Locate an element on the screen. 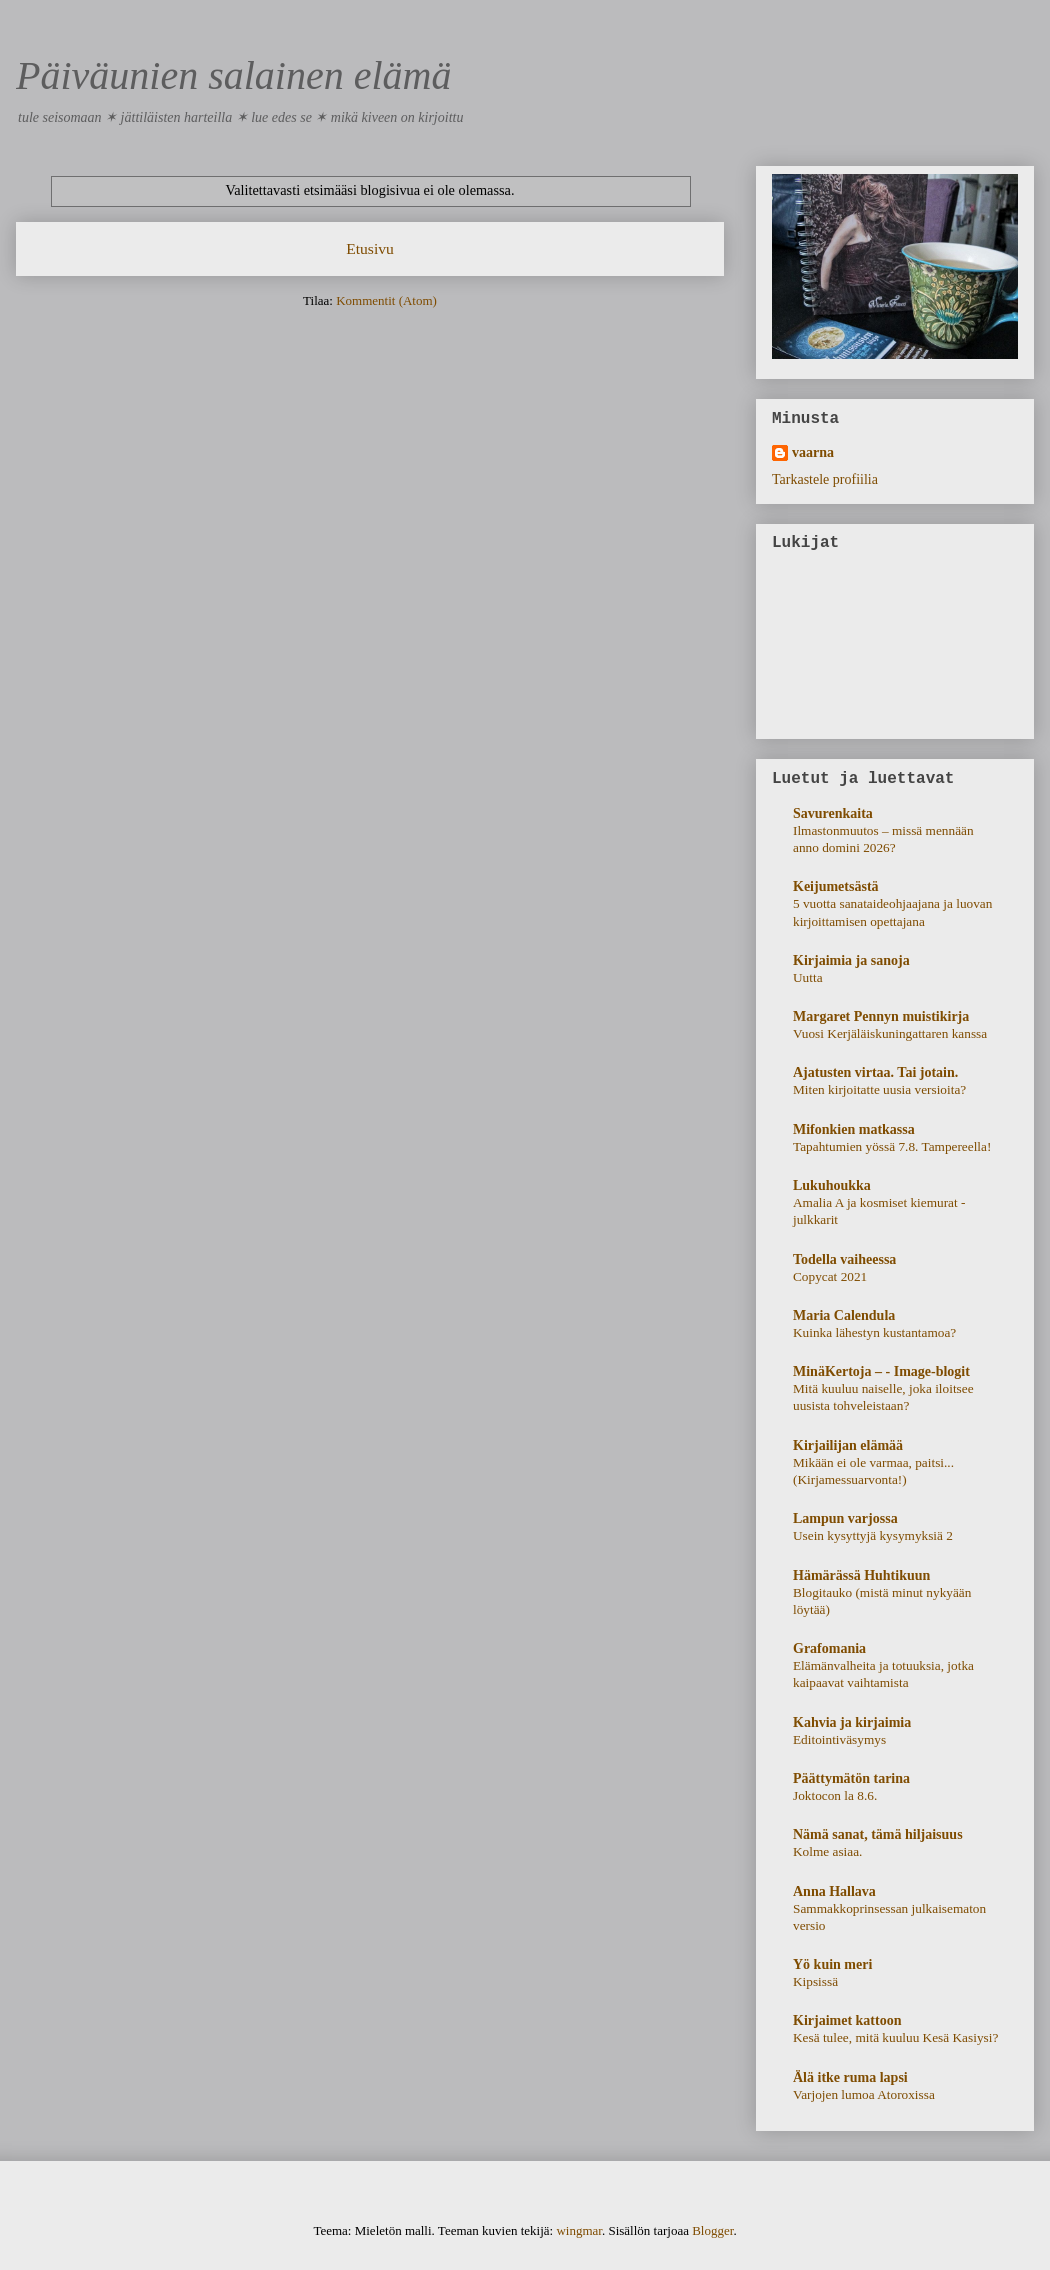 The width and height of the screenshot is (1050, 2270). vaarna is located at coordinates (813, 452).